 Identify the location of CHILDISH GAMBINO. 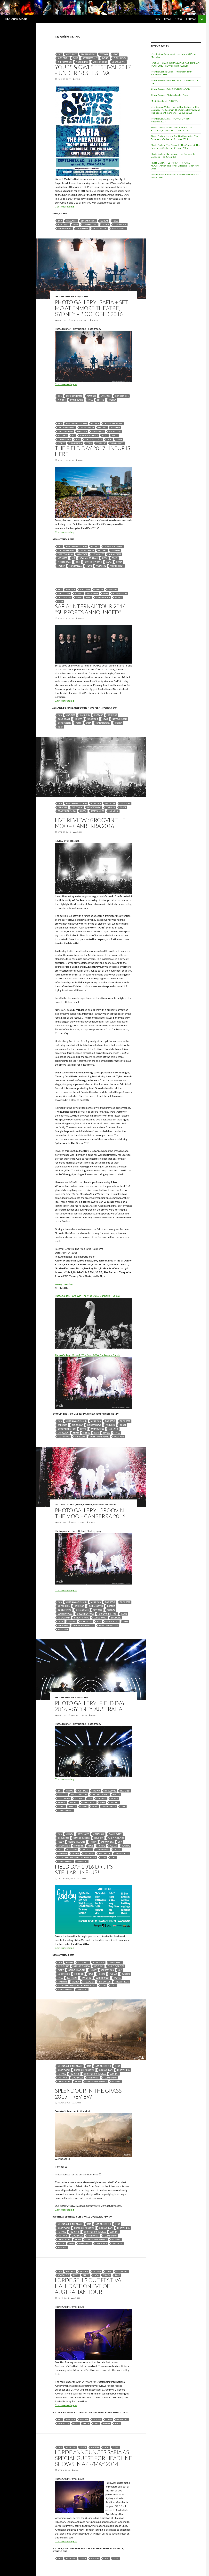
(66, 427).